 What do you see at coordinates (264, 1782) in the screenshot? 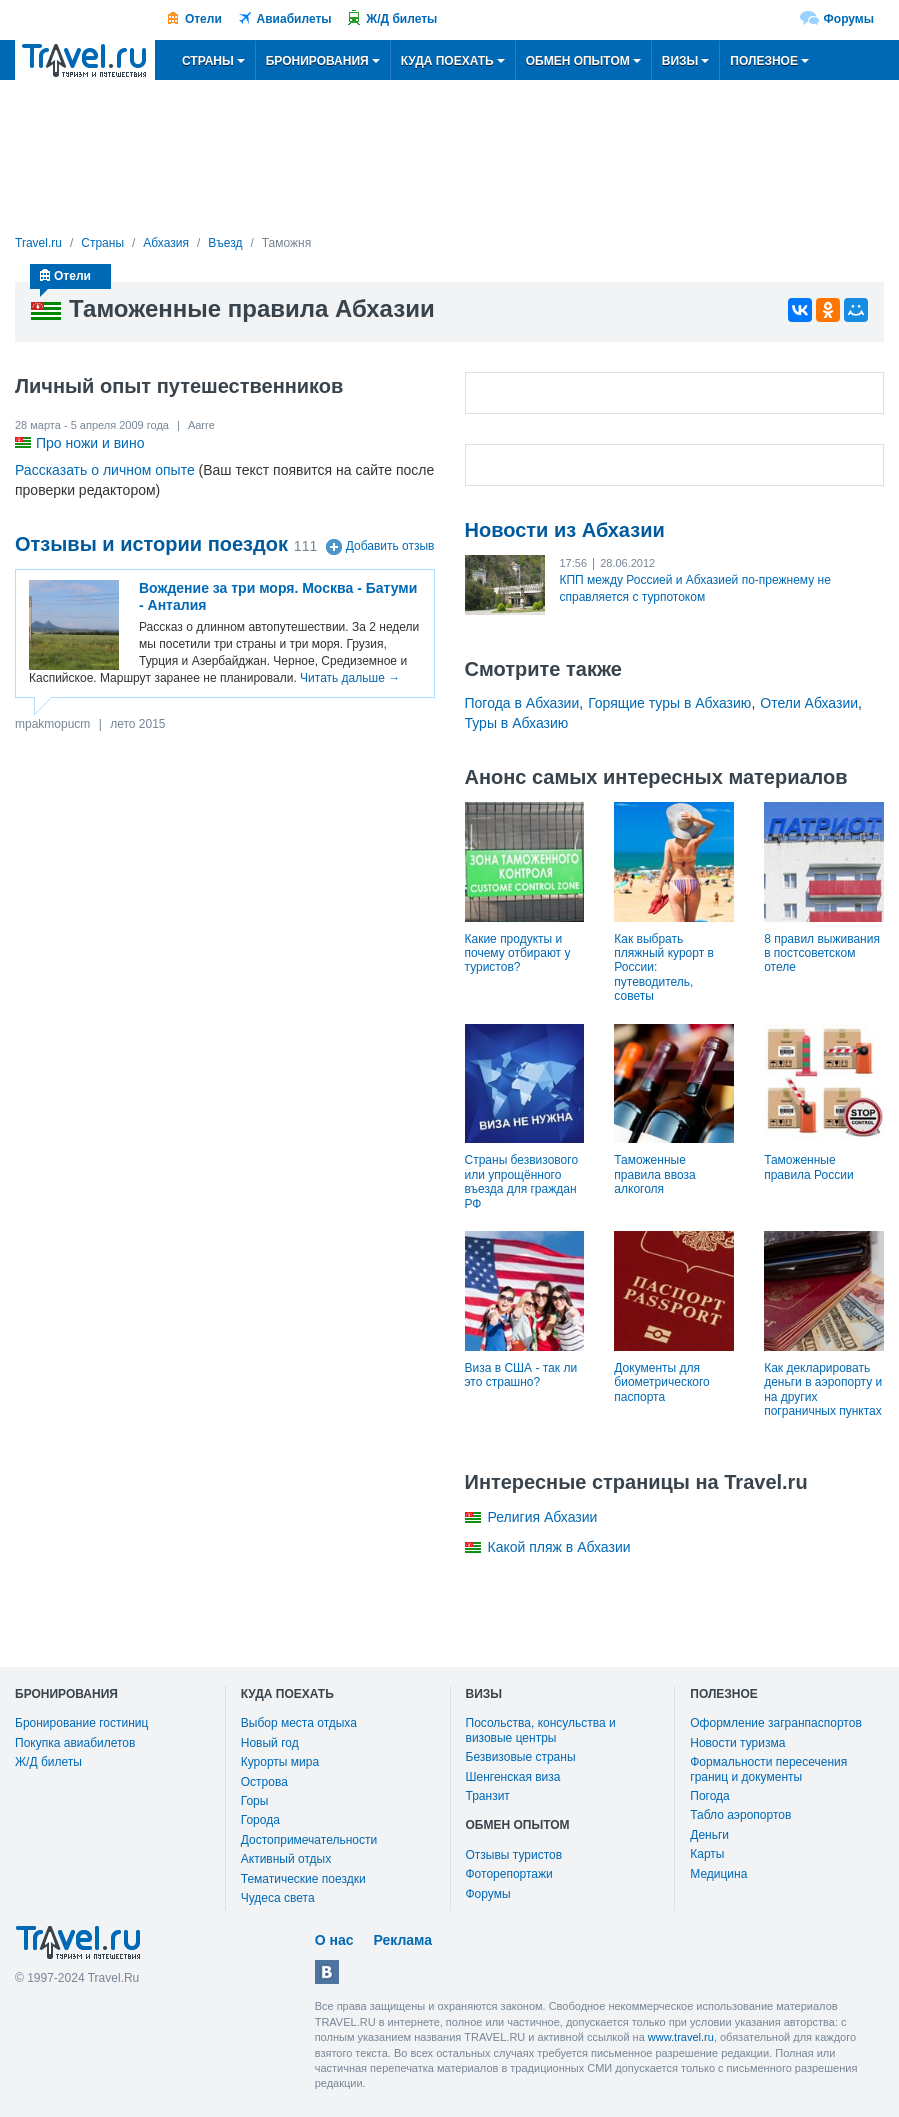
I see `Острова` at bounding box center [264, 1782].